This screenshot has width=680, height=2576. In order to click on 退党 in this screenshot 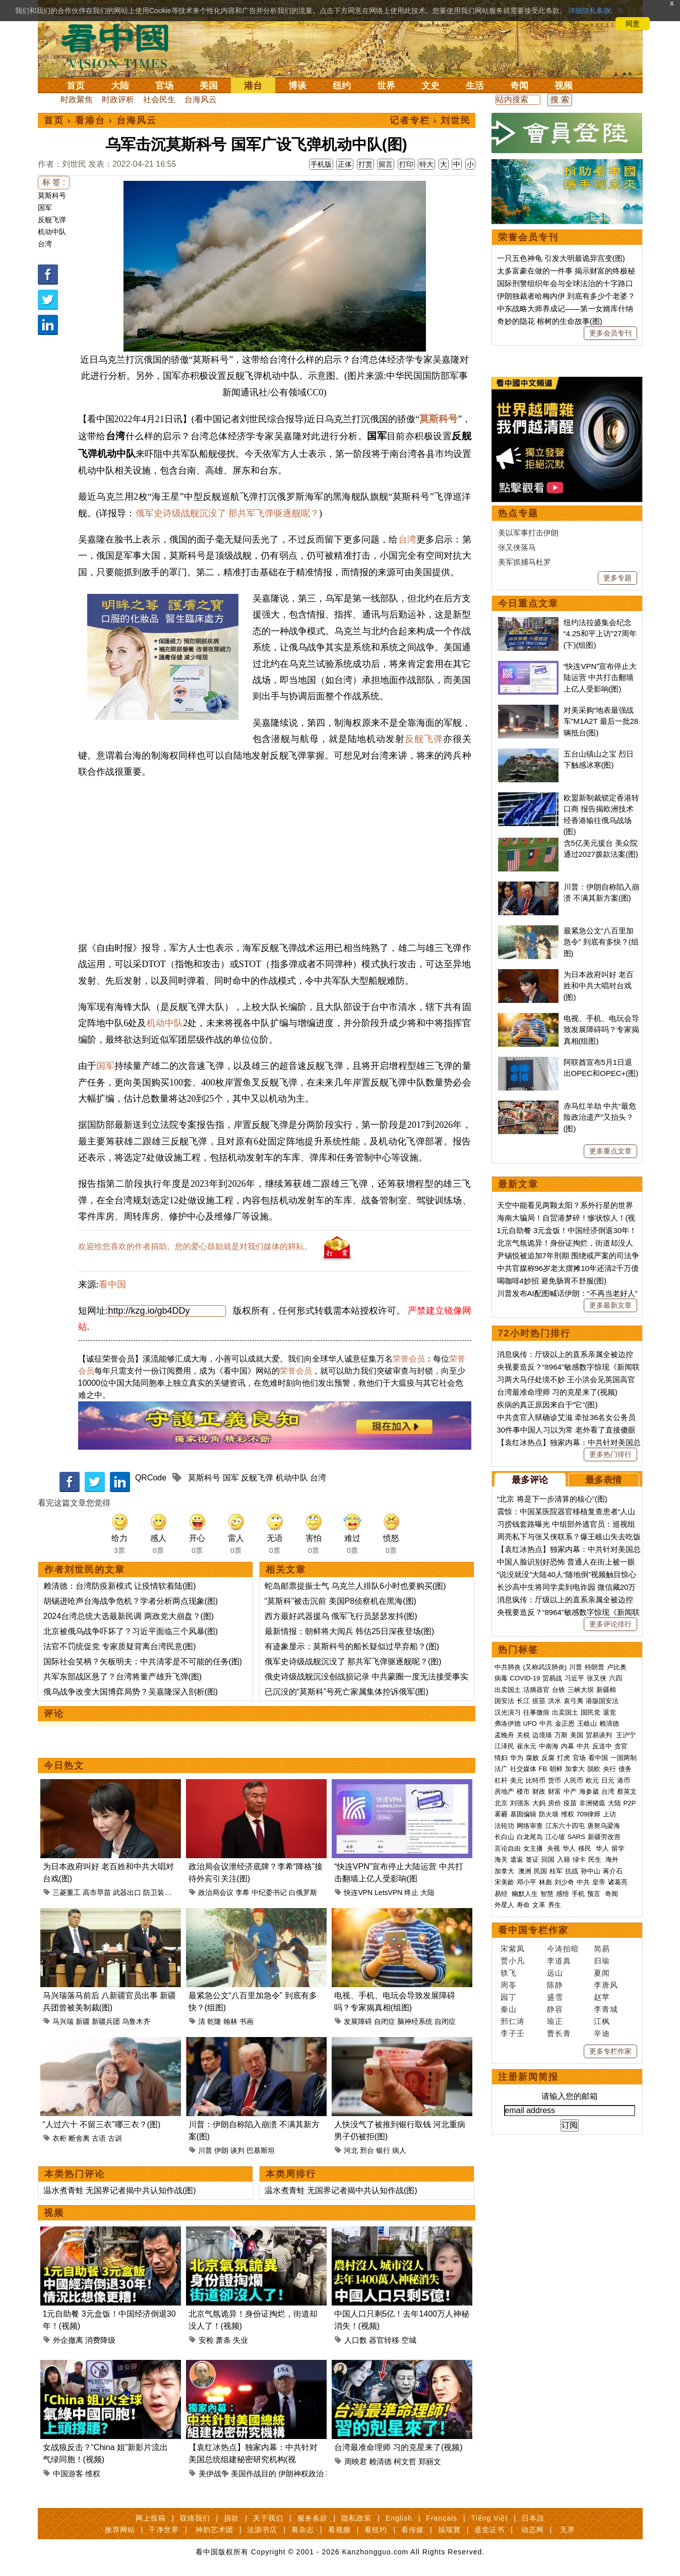, I will do `click(609, 1712)`.